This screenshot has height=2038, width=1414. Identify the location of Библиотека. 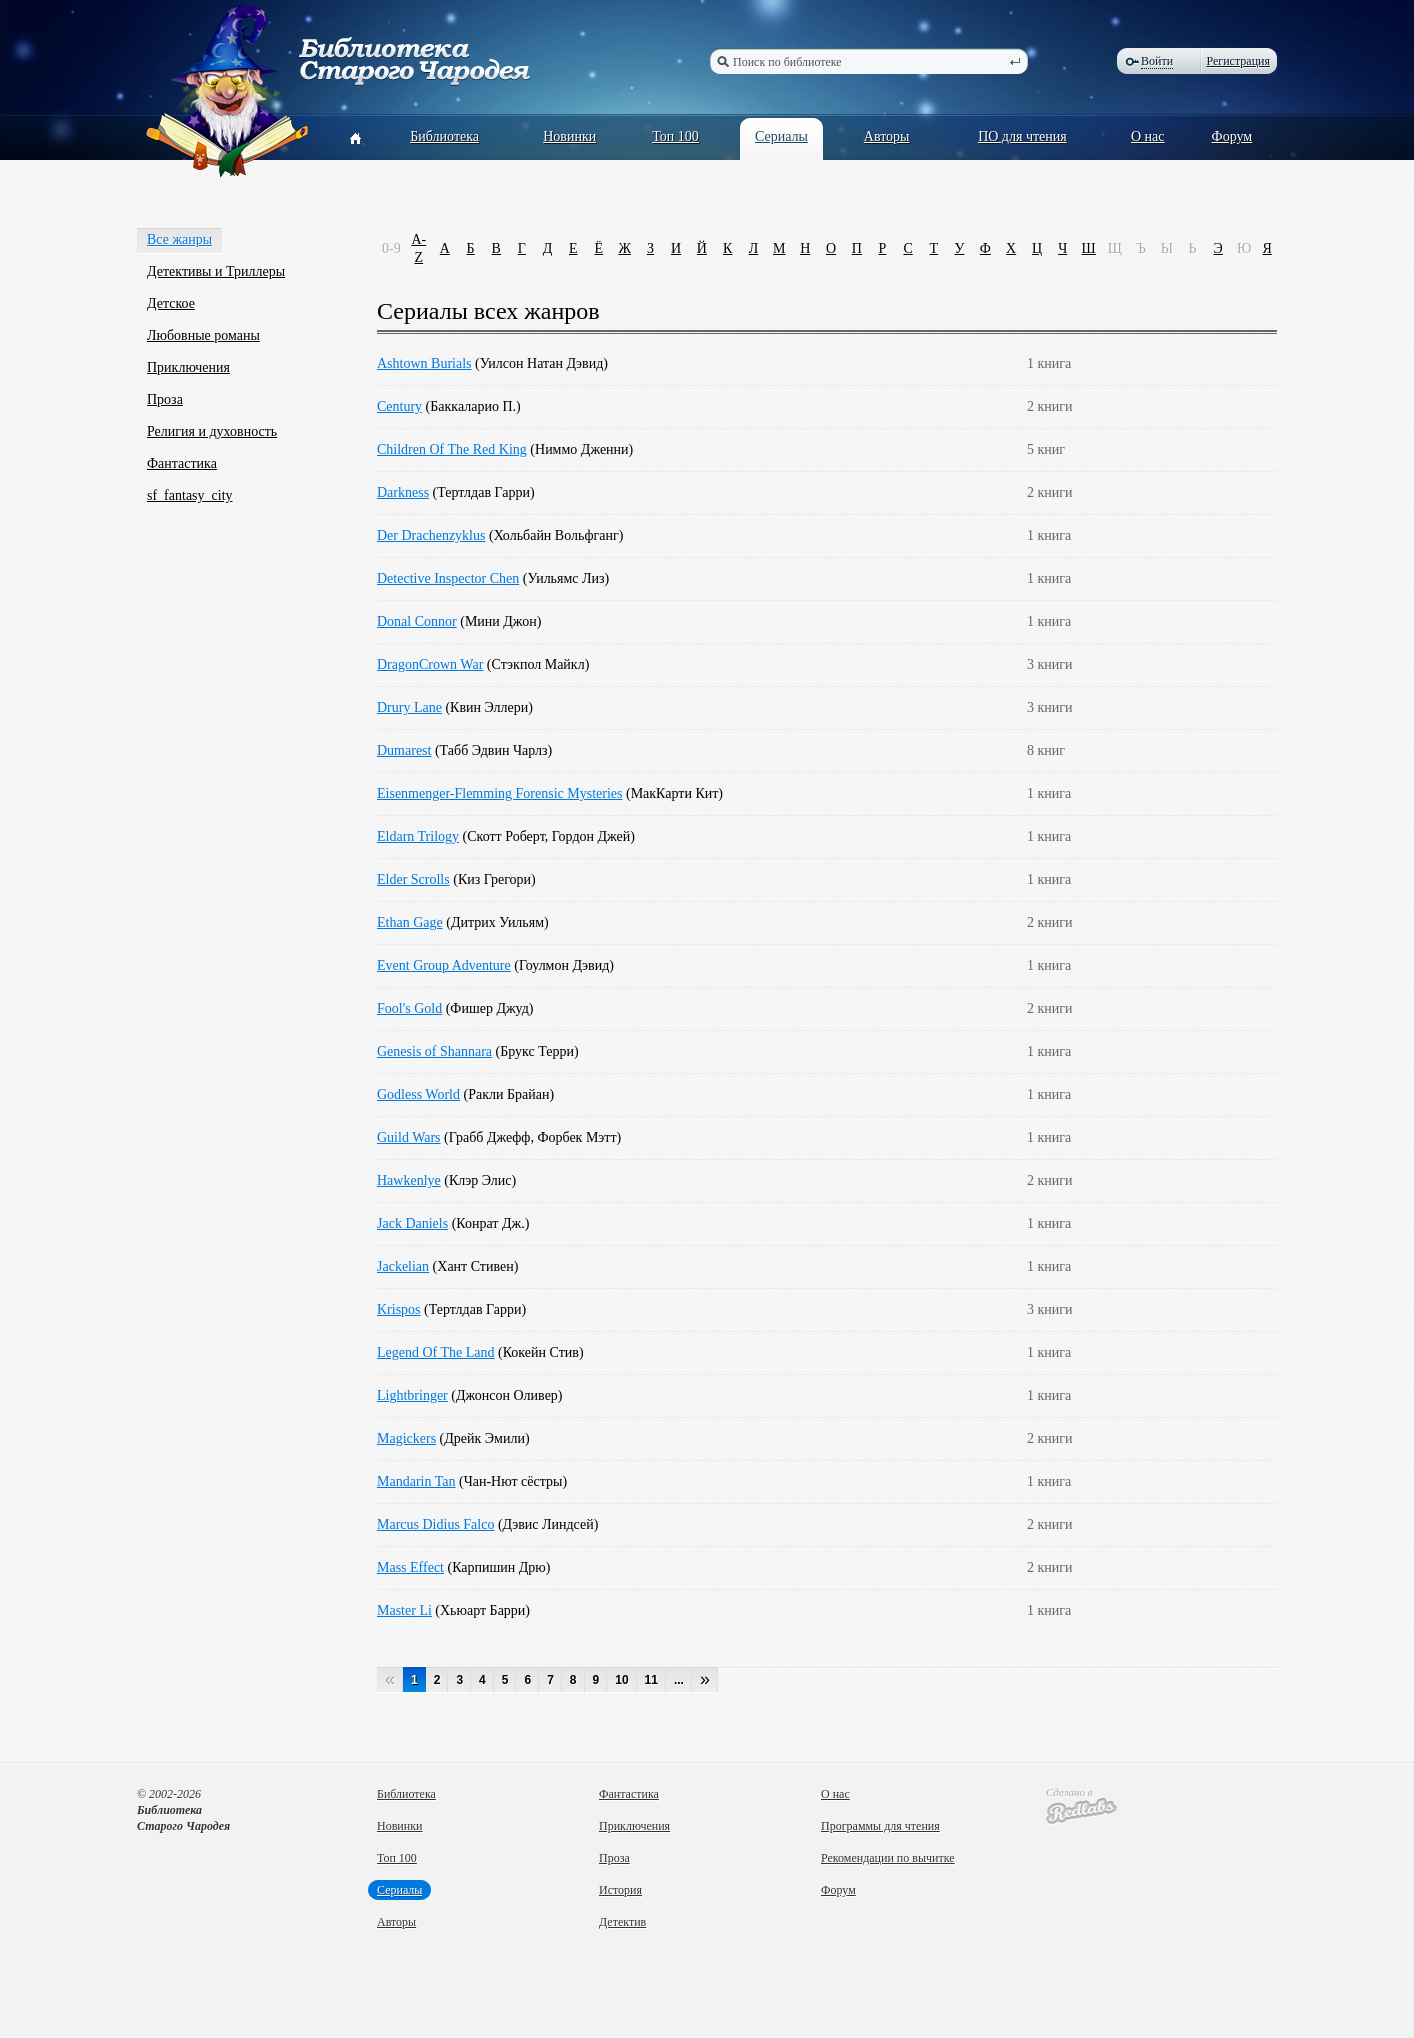
(444, 136).